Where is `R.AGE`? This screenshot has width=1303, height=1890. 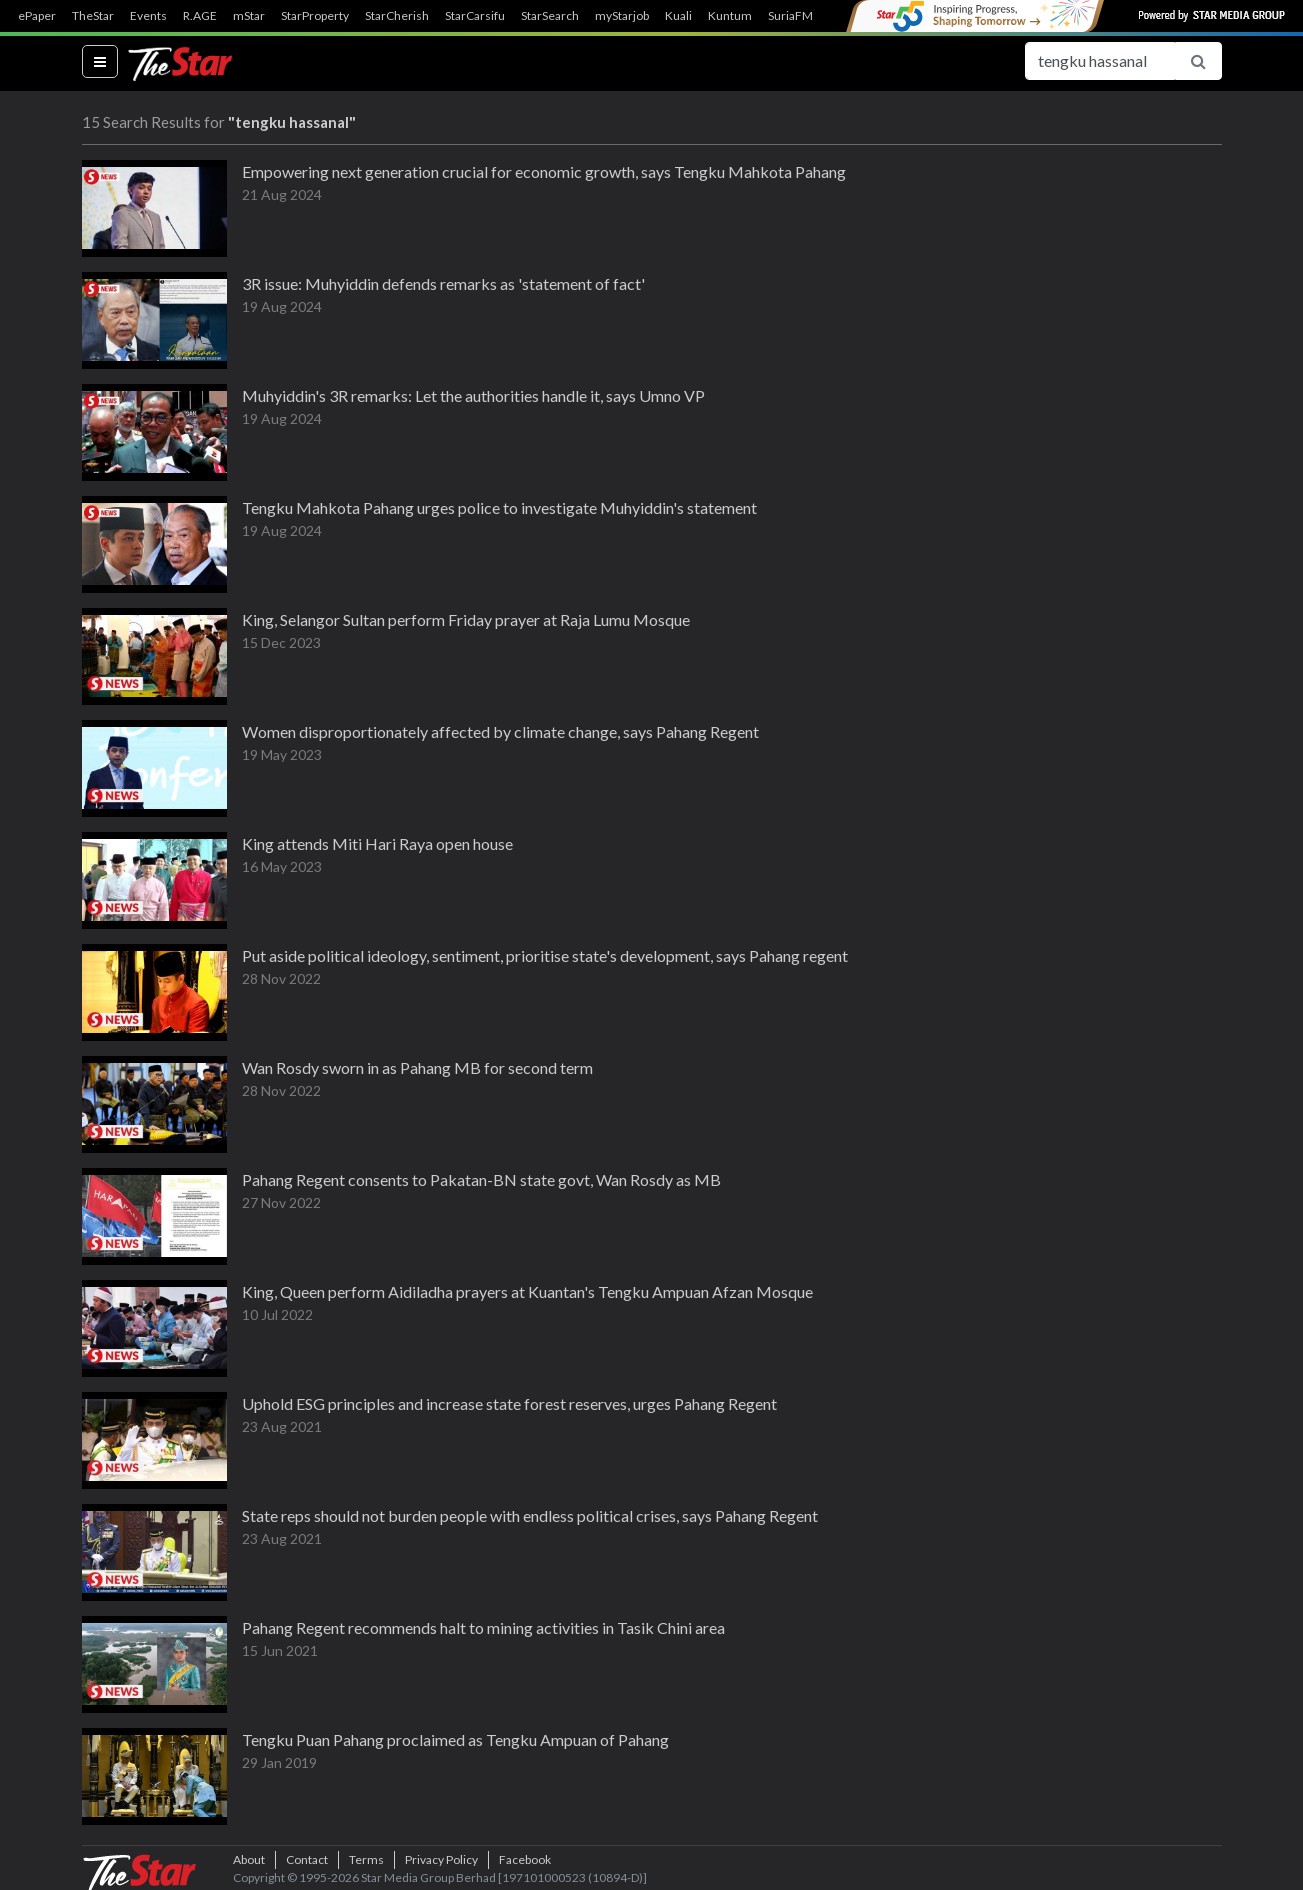 R.AGE is located at coordinates (200, 16).